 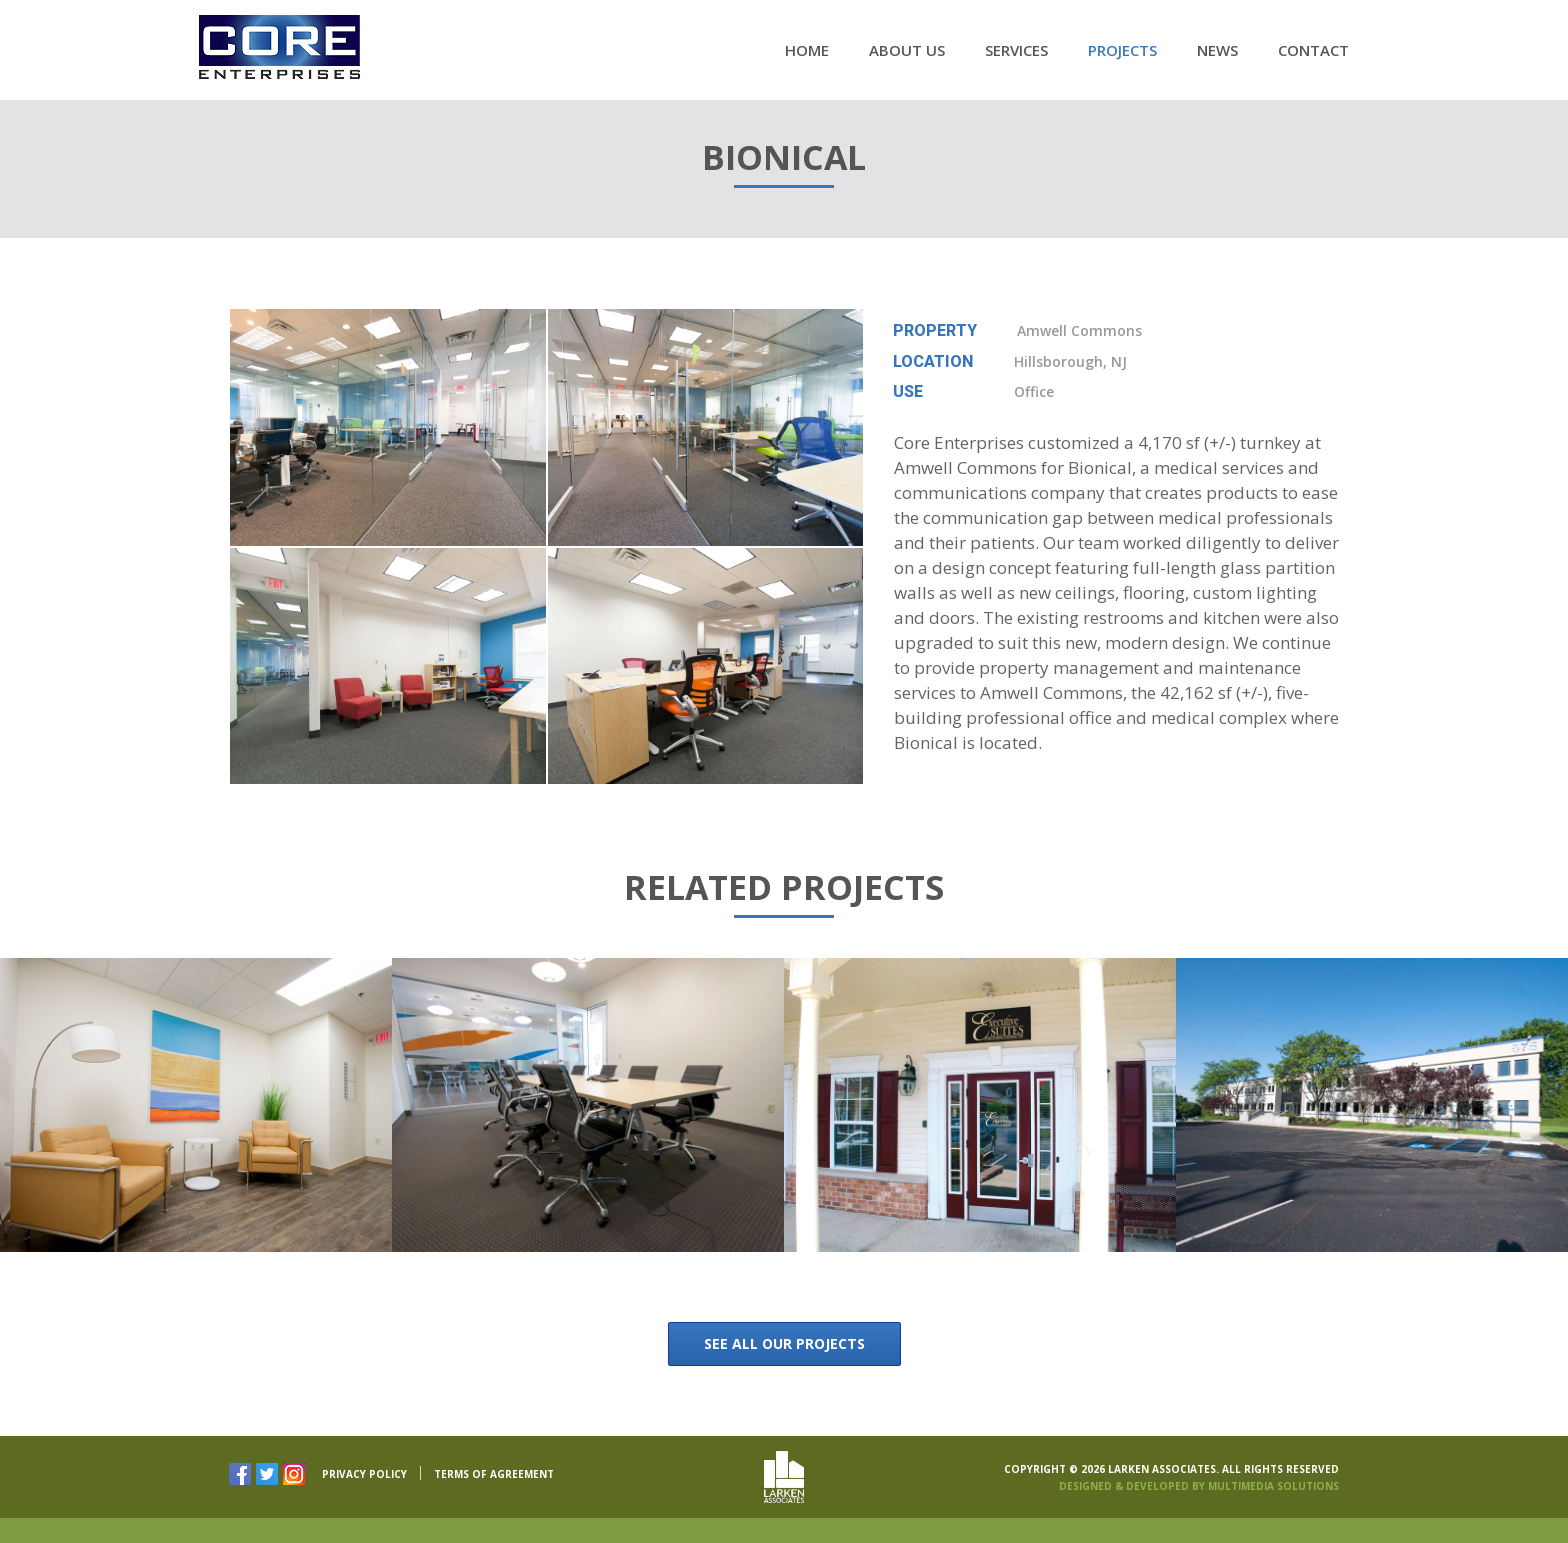 I want to click on See all our Projects, so click(x=784, y=1343).